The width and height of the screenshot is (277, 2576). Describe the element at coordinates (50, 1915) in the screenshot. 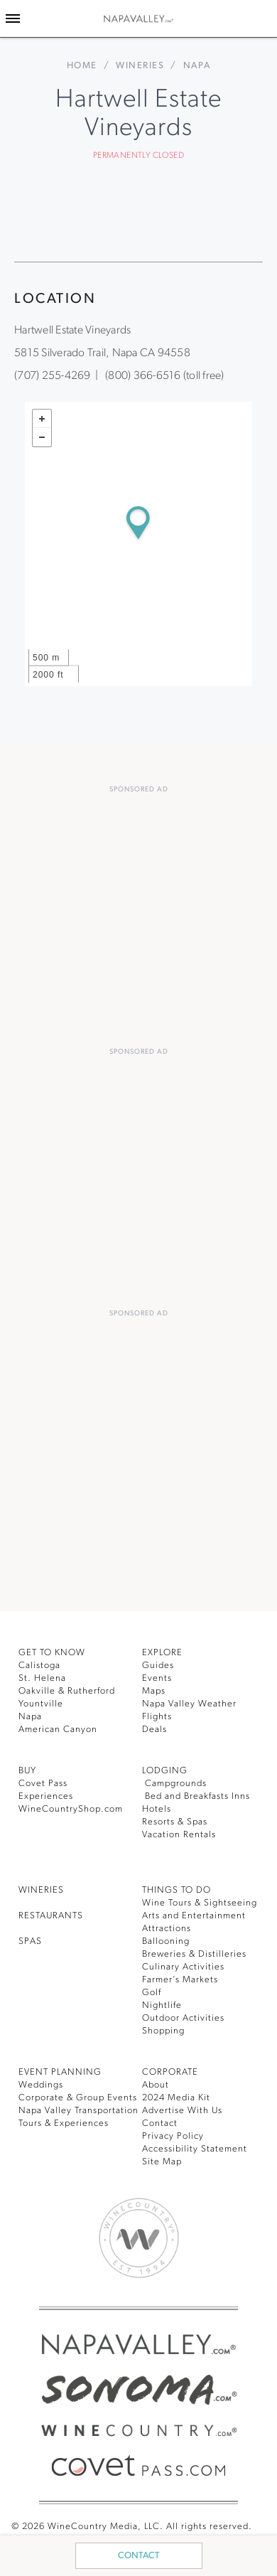

I see `RESTAURANTS` at that location.